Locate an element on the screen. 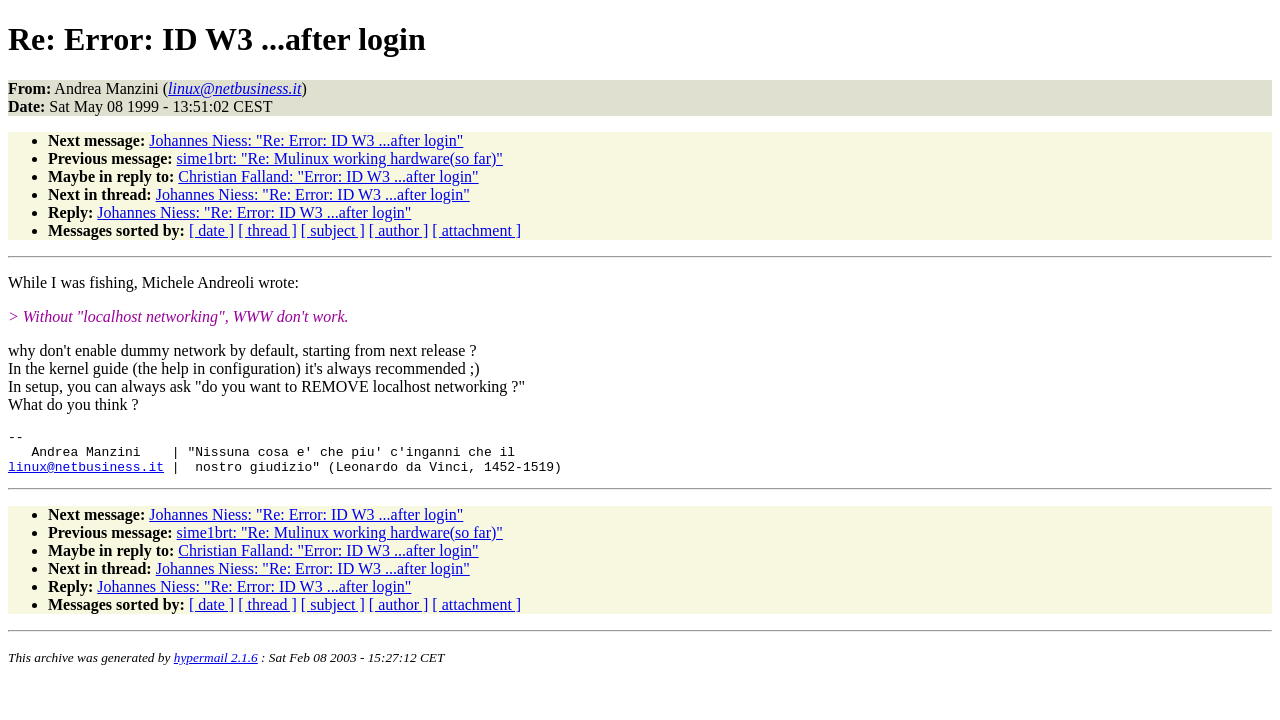 This screenshot has width=1280, height=720. [ attachment ] is located at coordinates (476, 230).